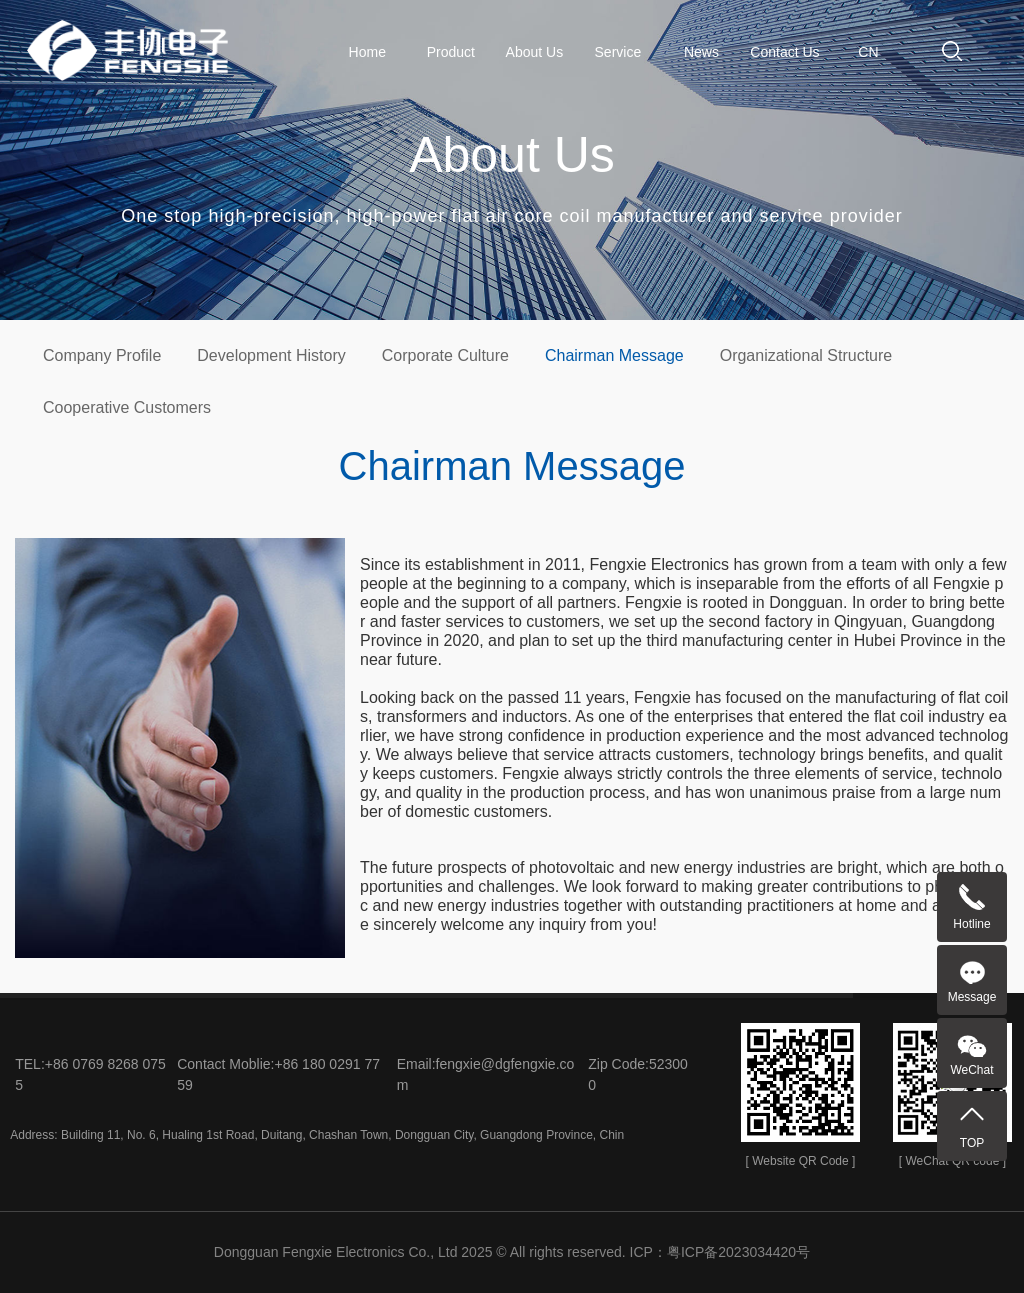  What do you see at coordinates (738, 1252) in the screenshot?
I see `粤ICP备2023034420号` at bounding box center [738, 1252].